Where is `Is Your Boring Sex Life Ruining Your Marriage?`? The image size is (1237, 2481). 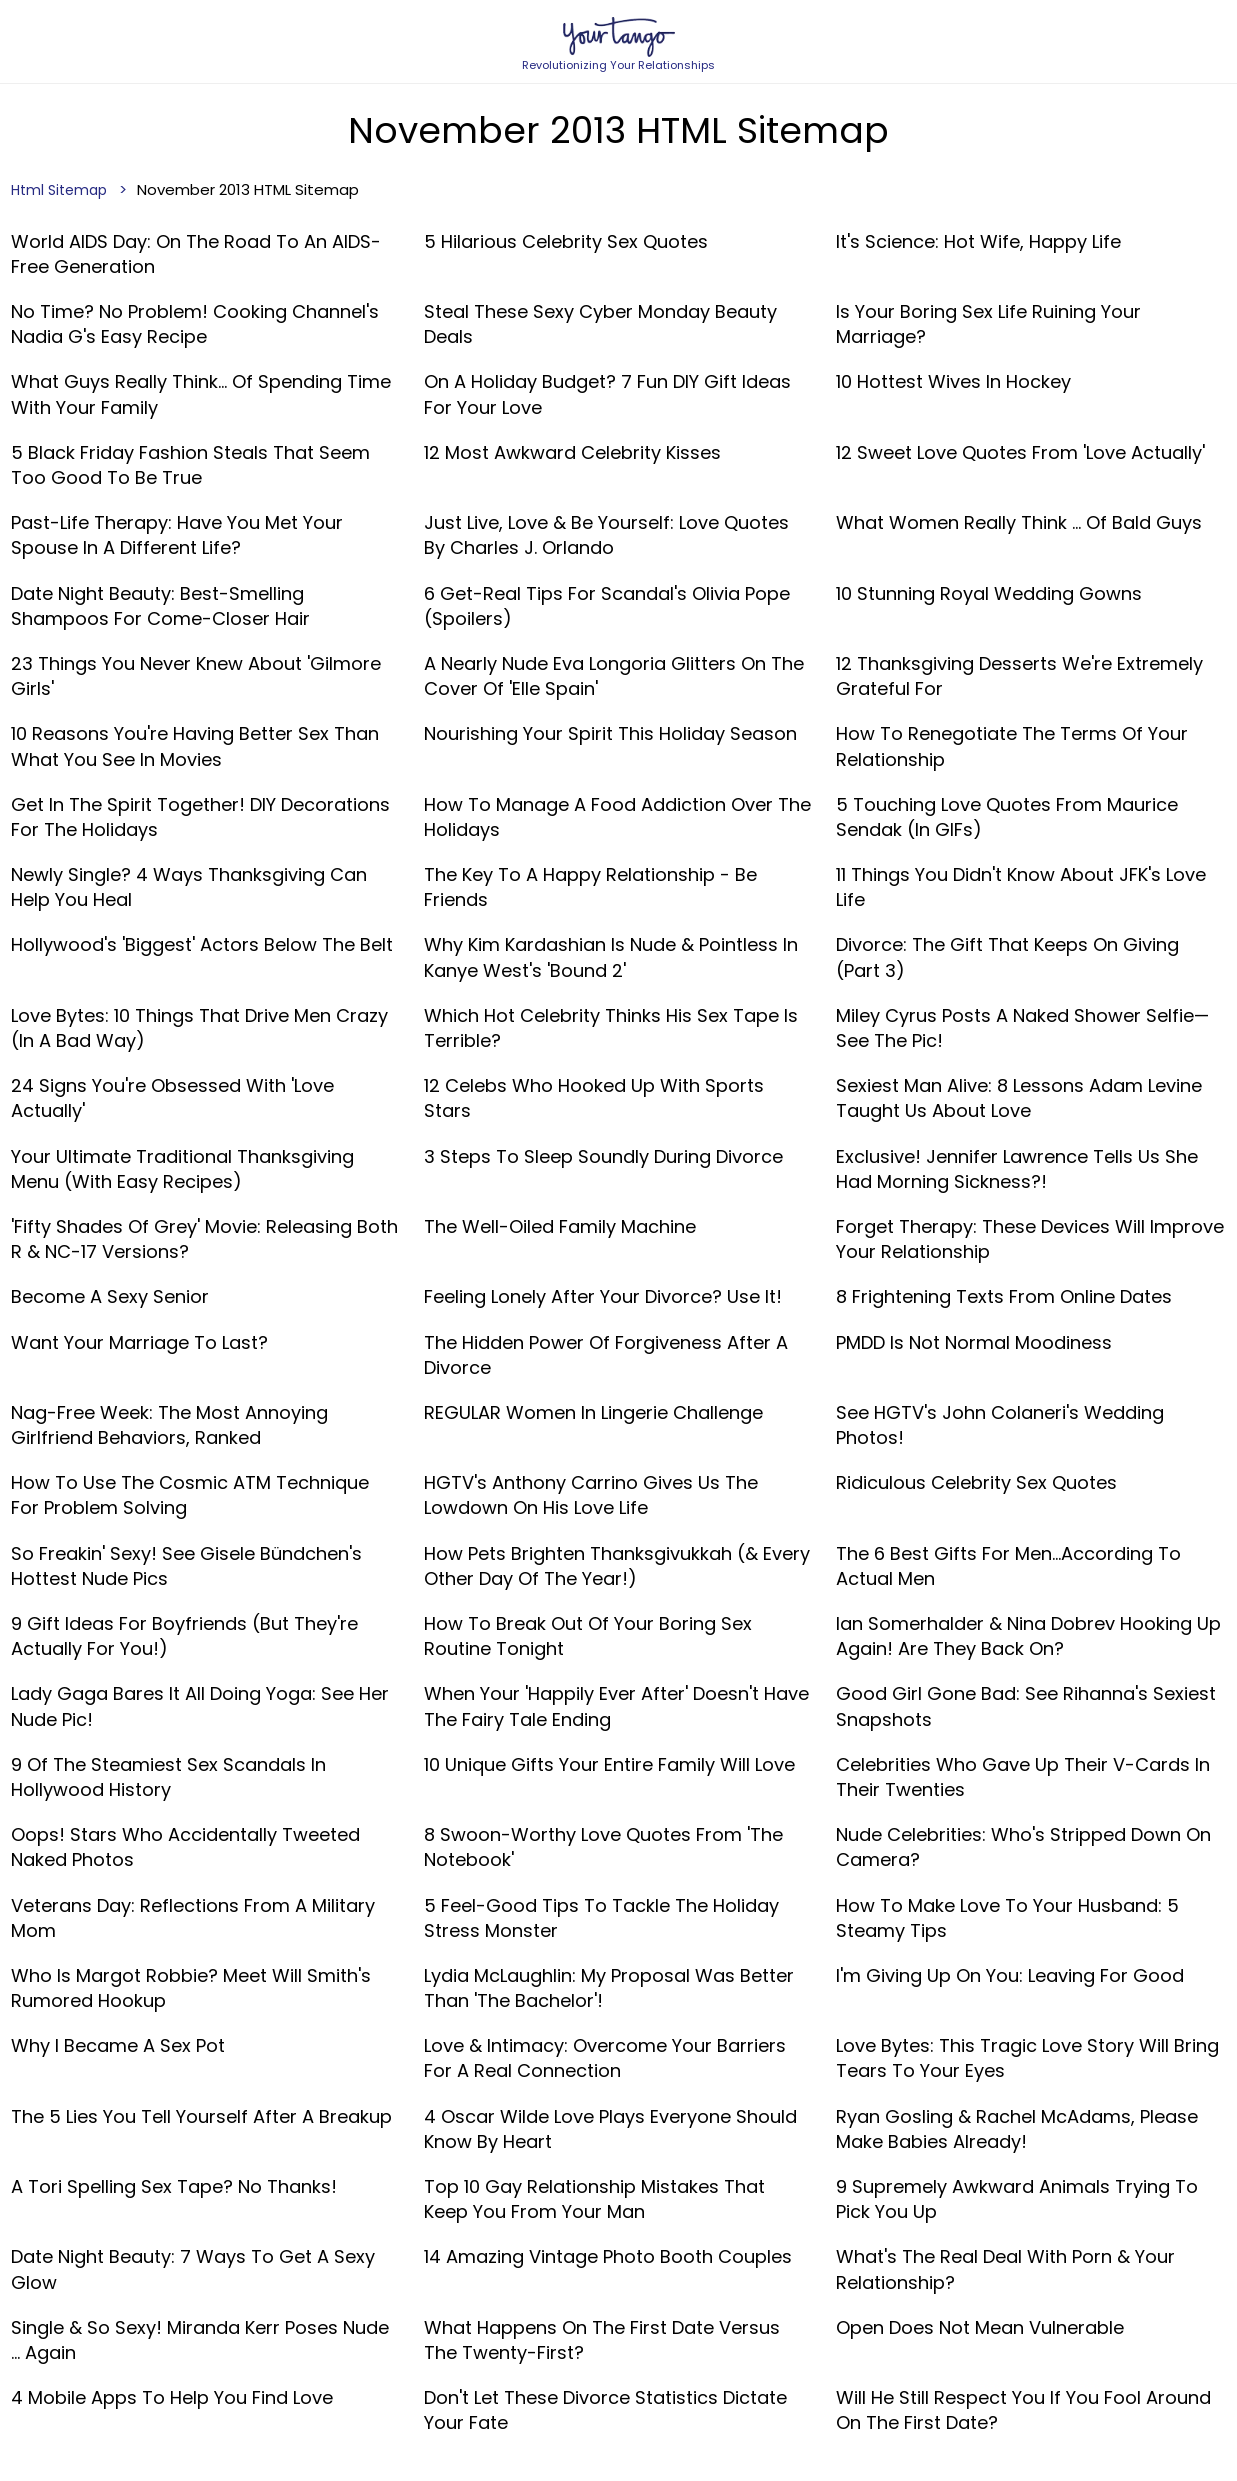 Is Your Boring Sex Life Ruining Your Marriage? is located at coordinates (988, 324).